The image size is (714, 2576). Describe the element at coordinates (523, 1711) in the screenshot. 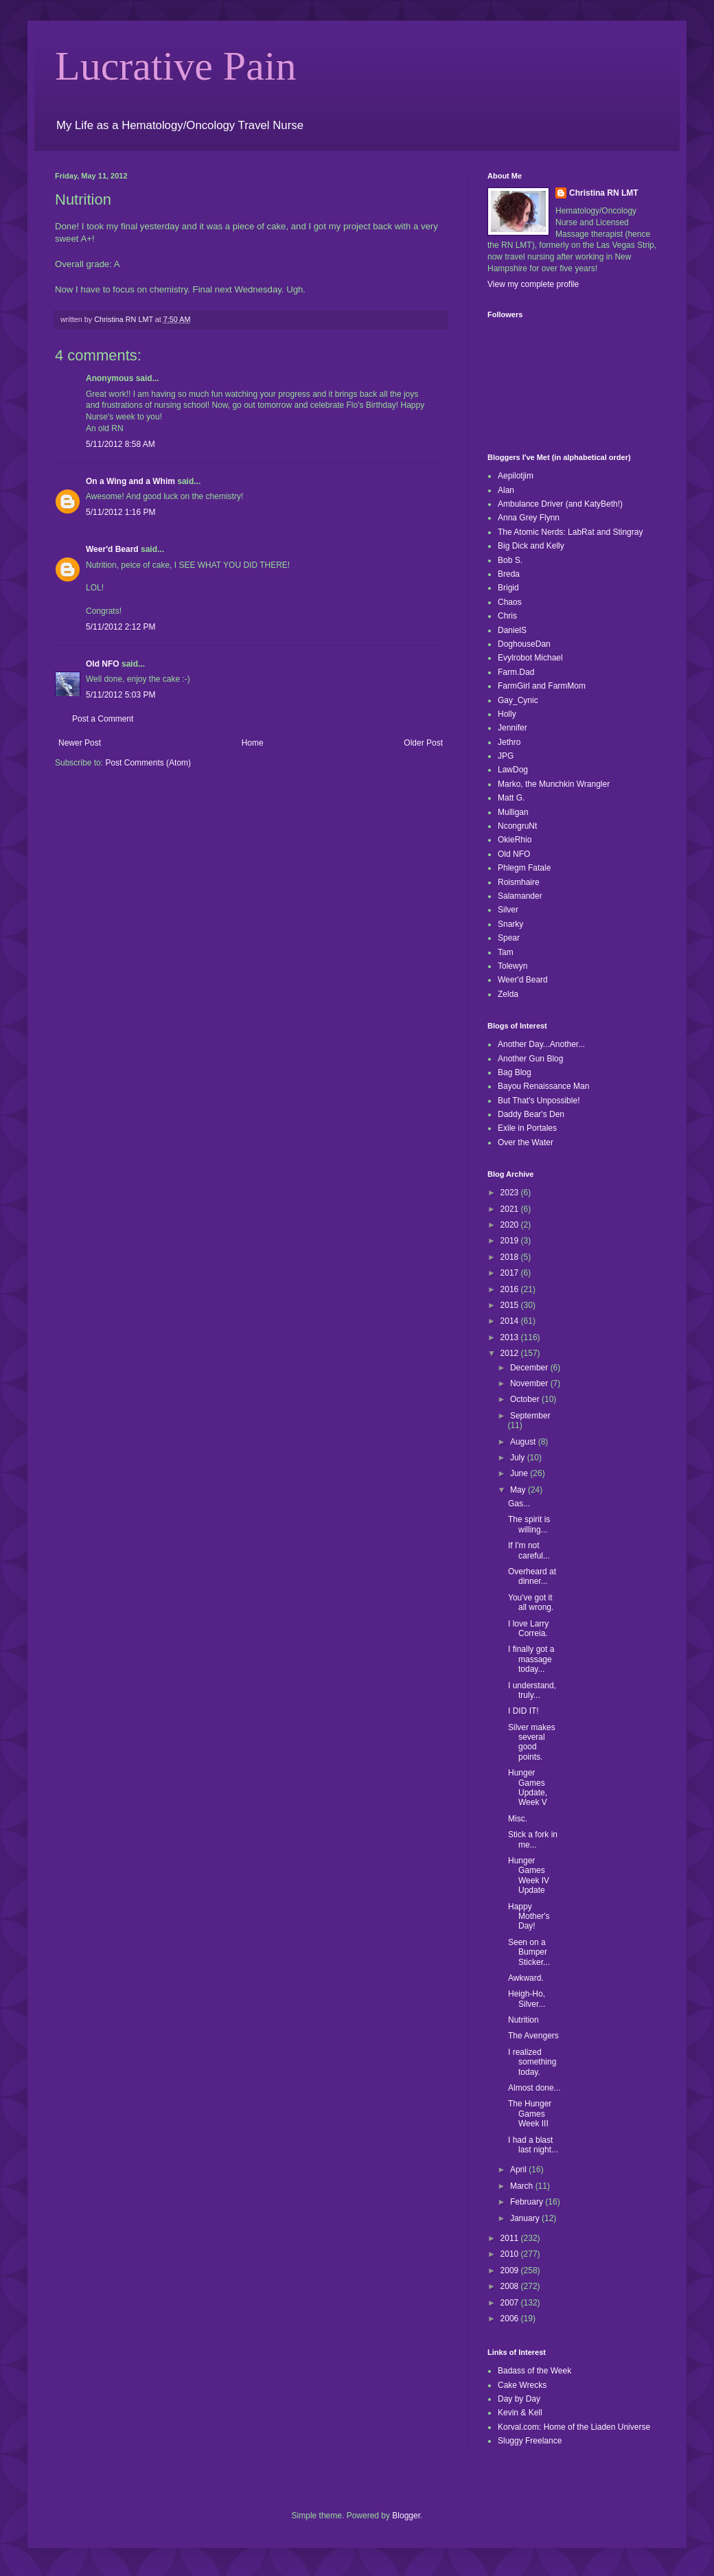

I see `I DID IT!` at that location.